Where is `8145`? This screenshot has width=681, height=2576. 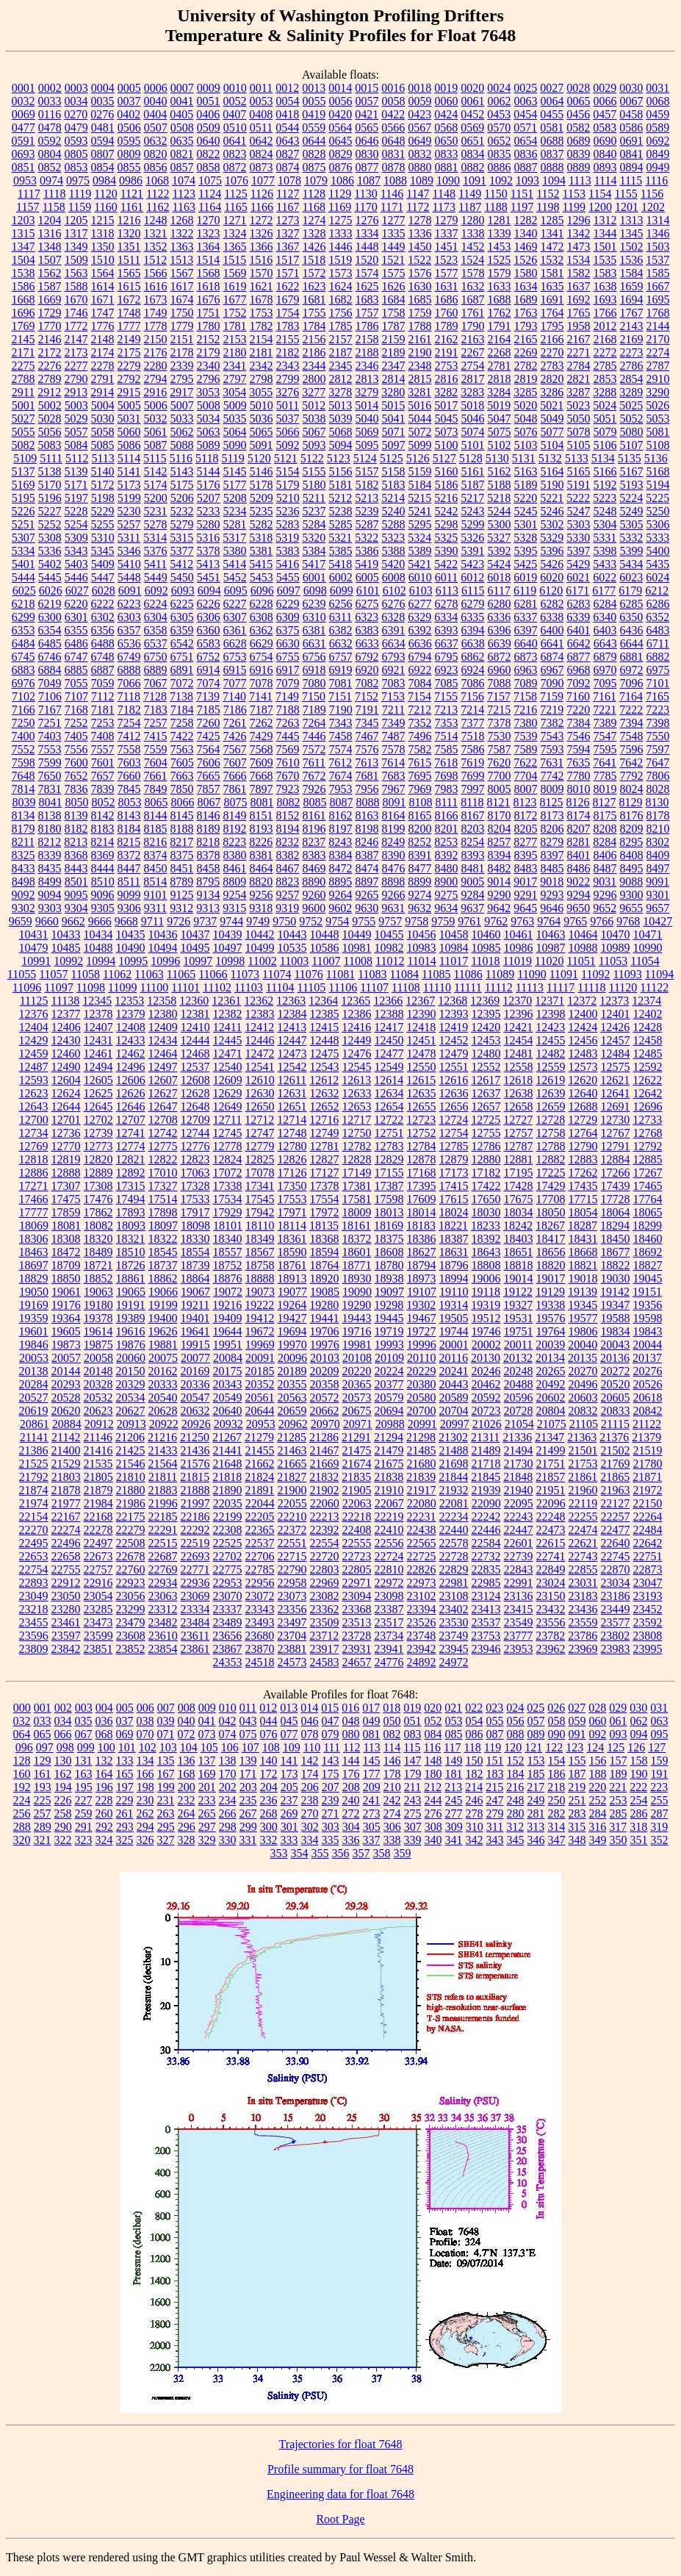
8145 is located at coordinates (182, 815).